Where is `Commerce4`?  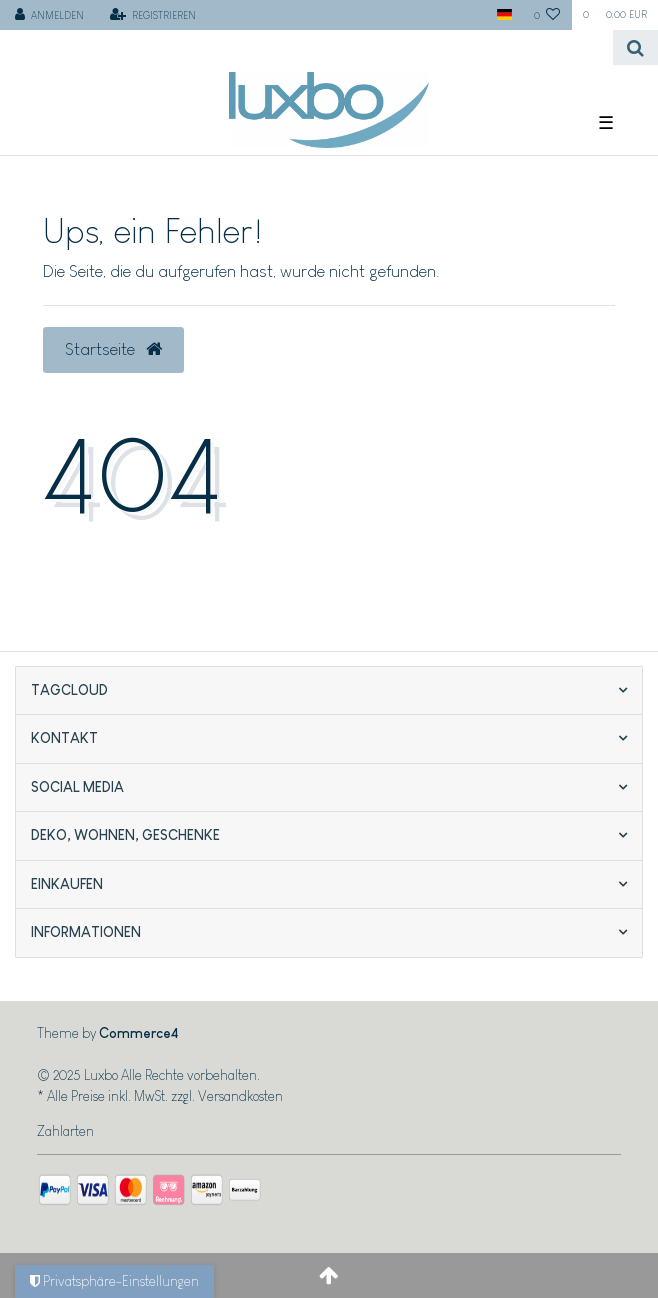 Commerce4 is located at coordinates (138, 1033).